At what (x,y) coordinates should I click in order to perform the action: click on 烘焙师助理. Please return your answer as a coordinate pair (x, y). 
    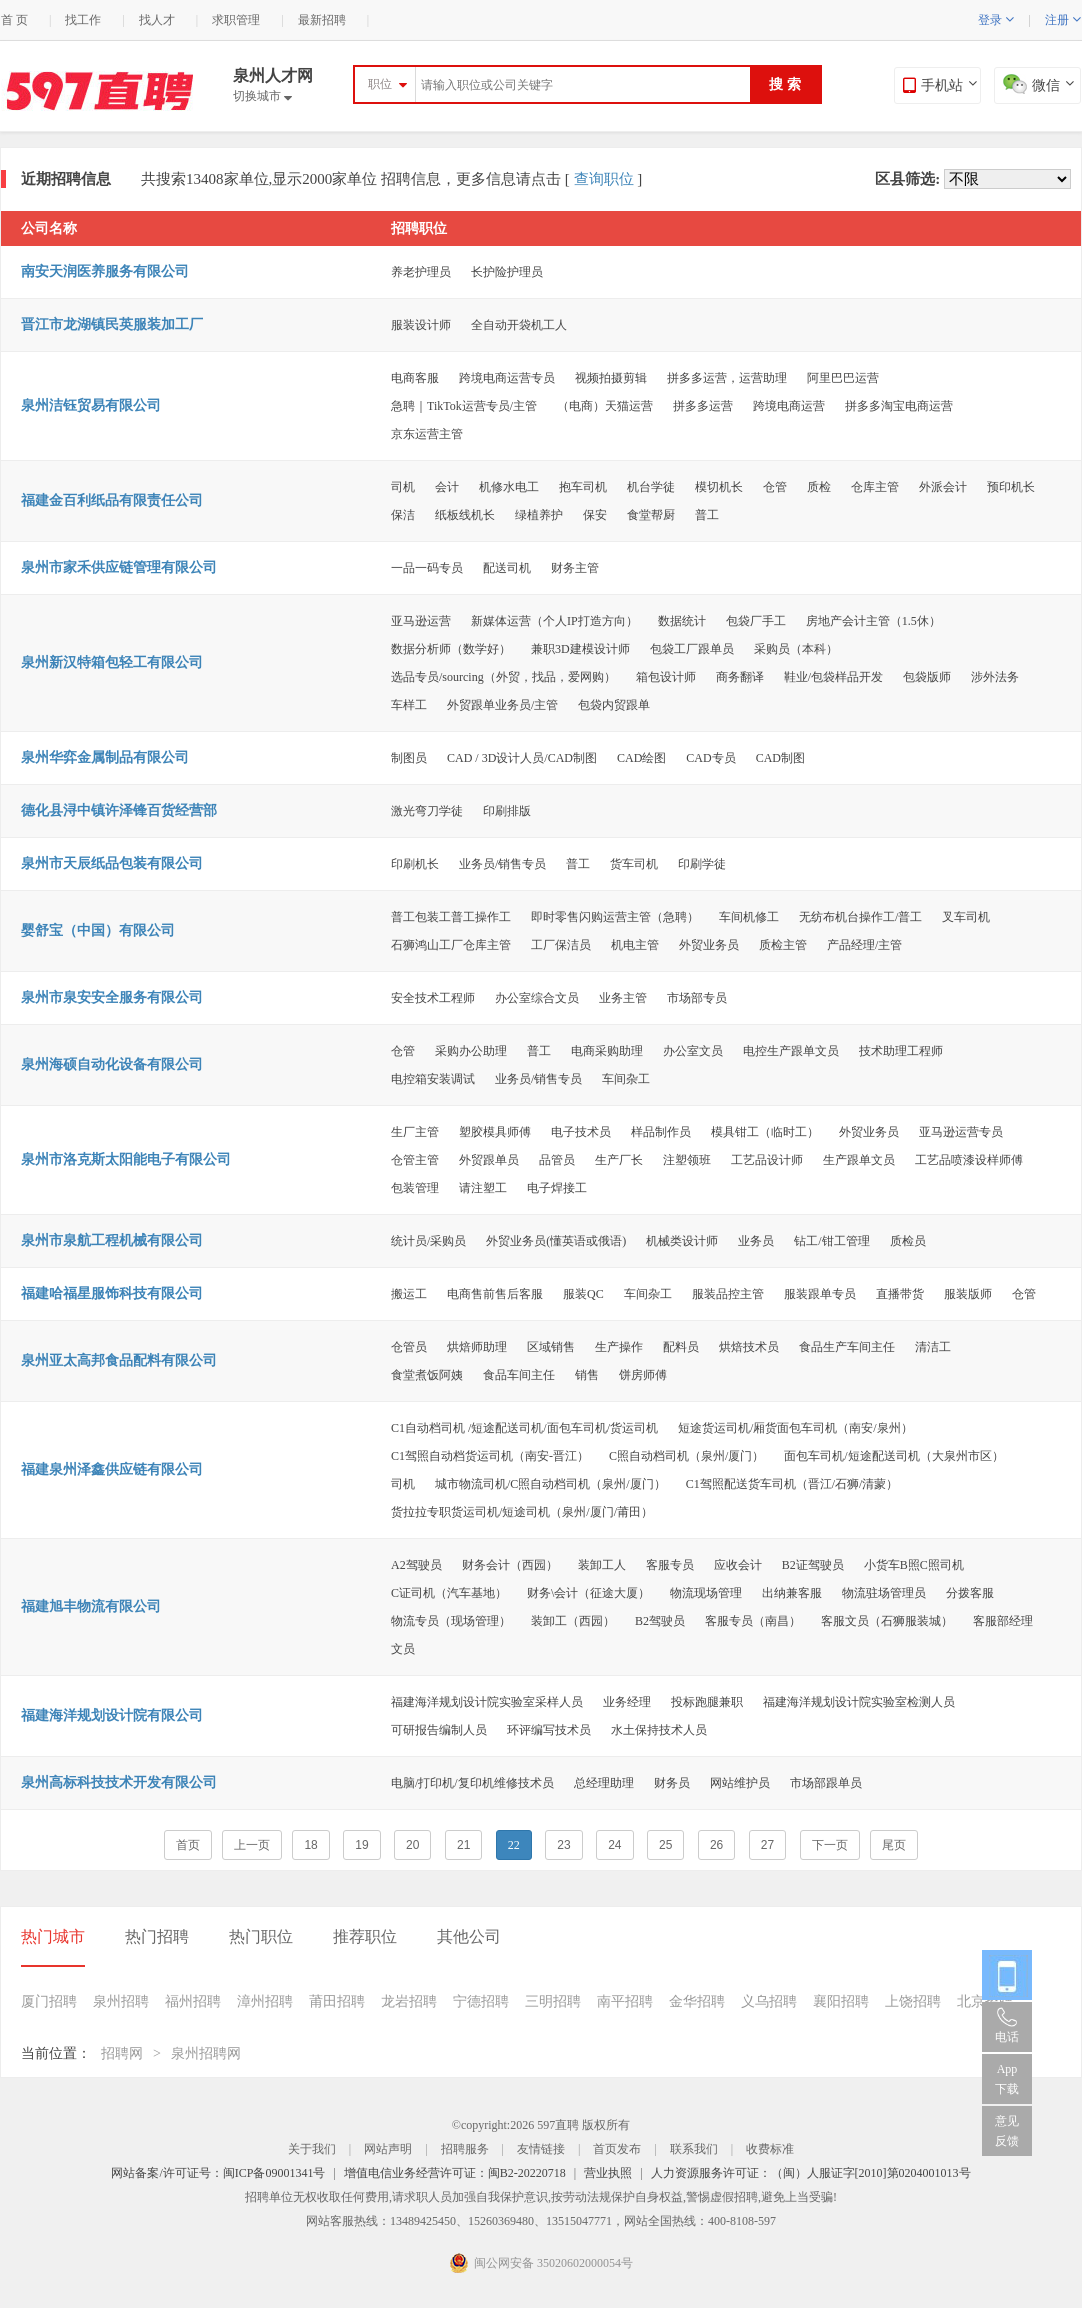
    Looking at the image, I should click on (477, 1347).